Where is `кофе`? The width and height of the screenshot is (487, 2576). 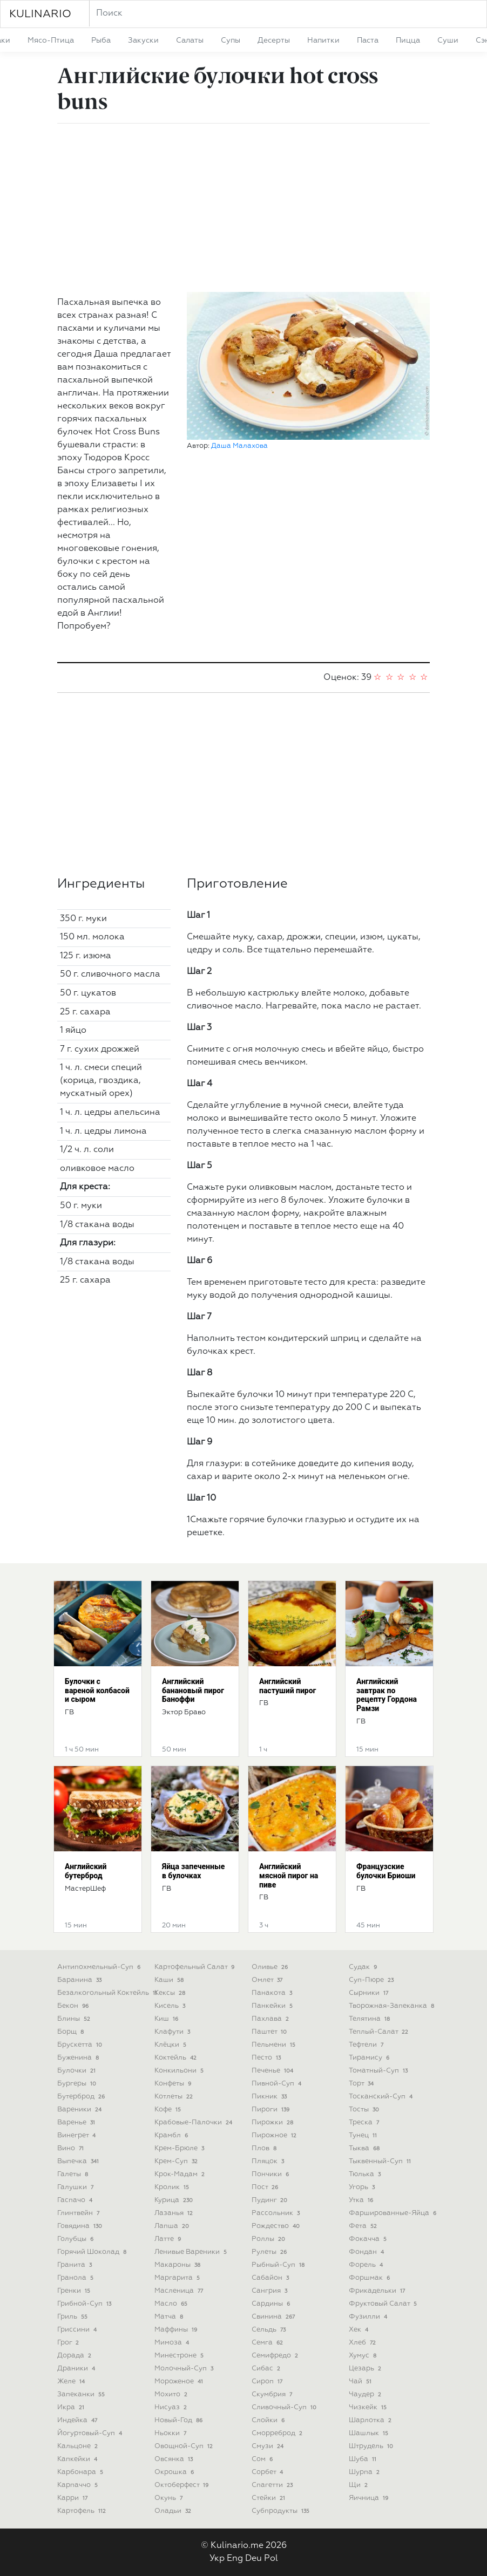 кофе is located at coordinates (168, 2109).